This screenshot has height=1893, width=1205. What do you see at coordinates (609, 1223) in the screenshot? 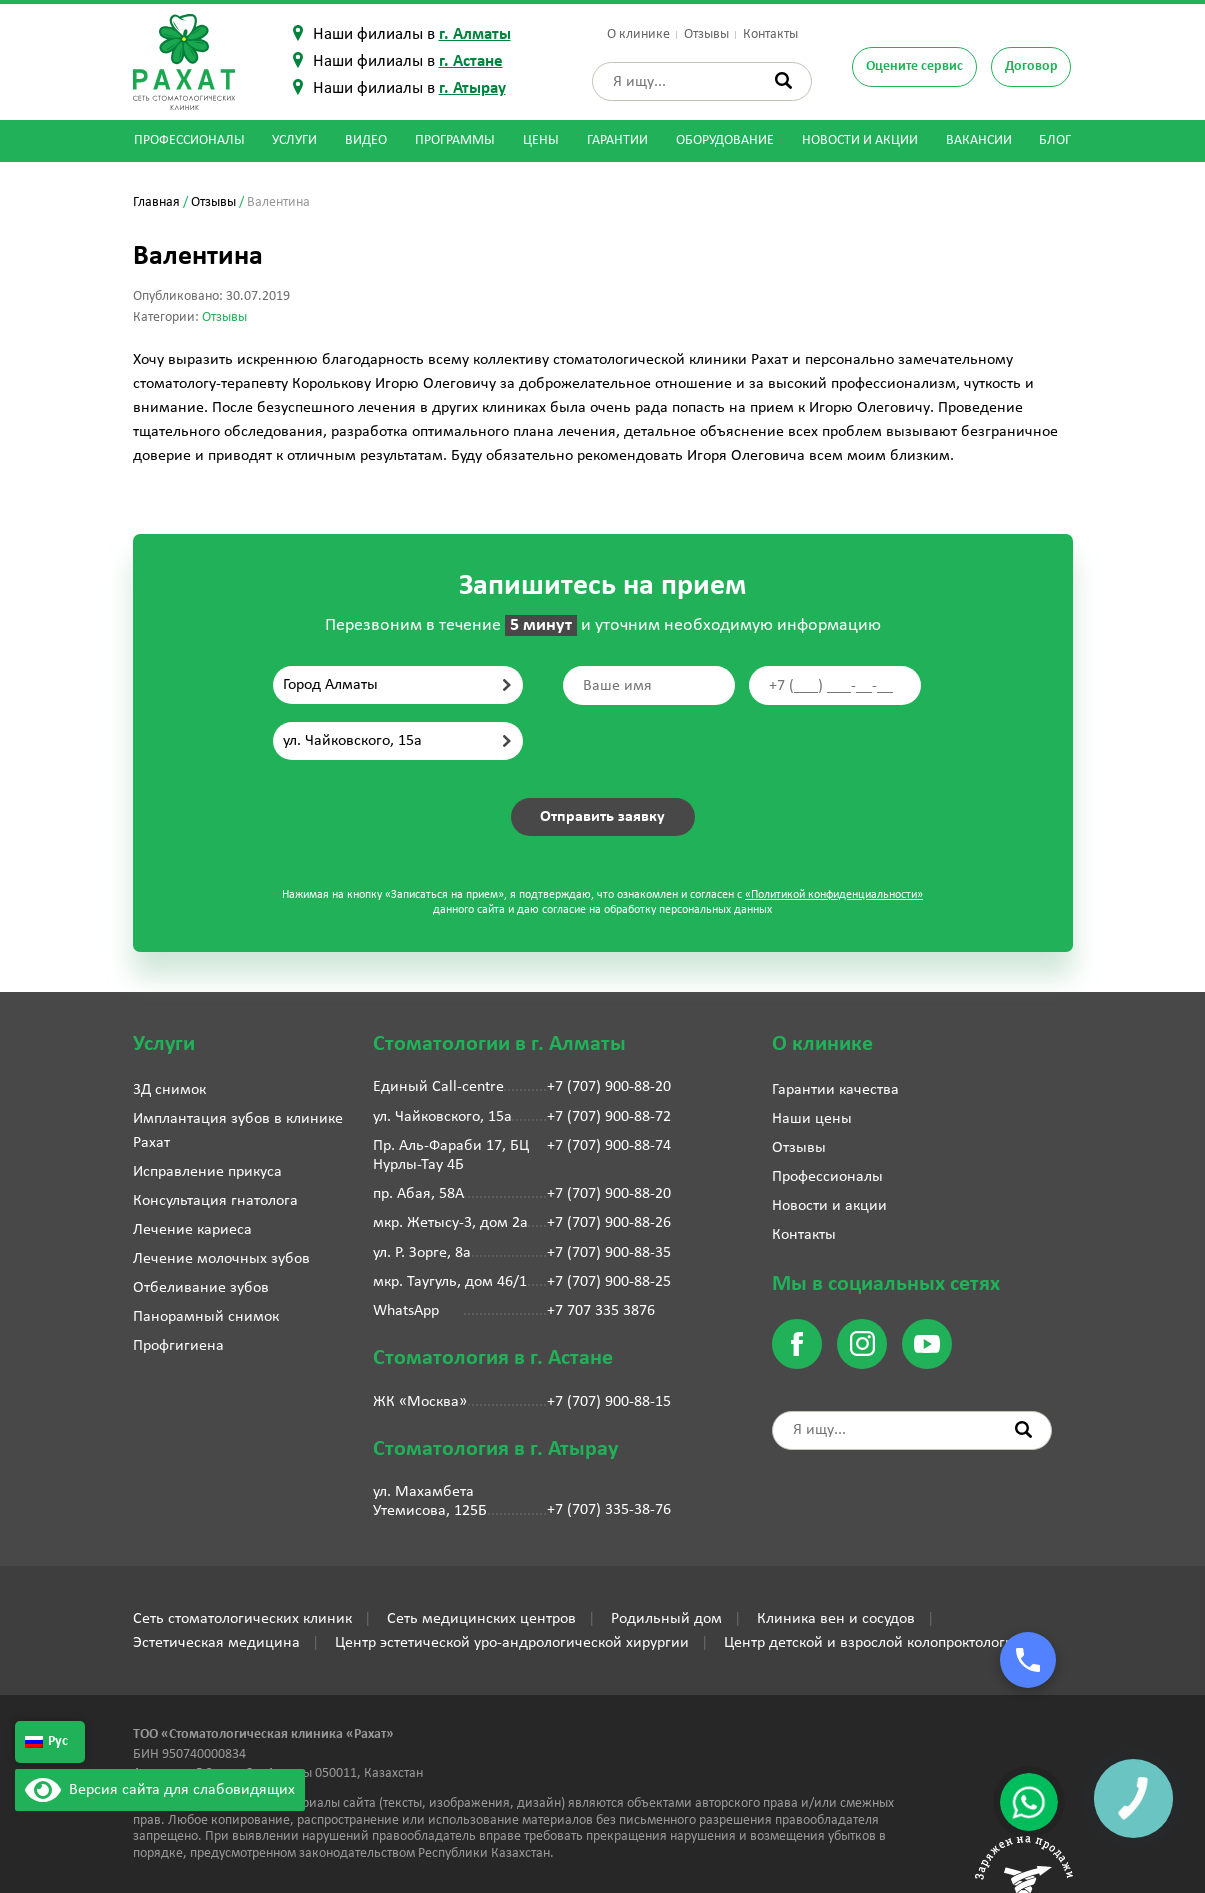
I see `+7 (707) 900-88-26` at bounding box center [609, 1223].